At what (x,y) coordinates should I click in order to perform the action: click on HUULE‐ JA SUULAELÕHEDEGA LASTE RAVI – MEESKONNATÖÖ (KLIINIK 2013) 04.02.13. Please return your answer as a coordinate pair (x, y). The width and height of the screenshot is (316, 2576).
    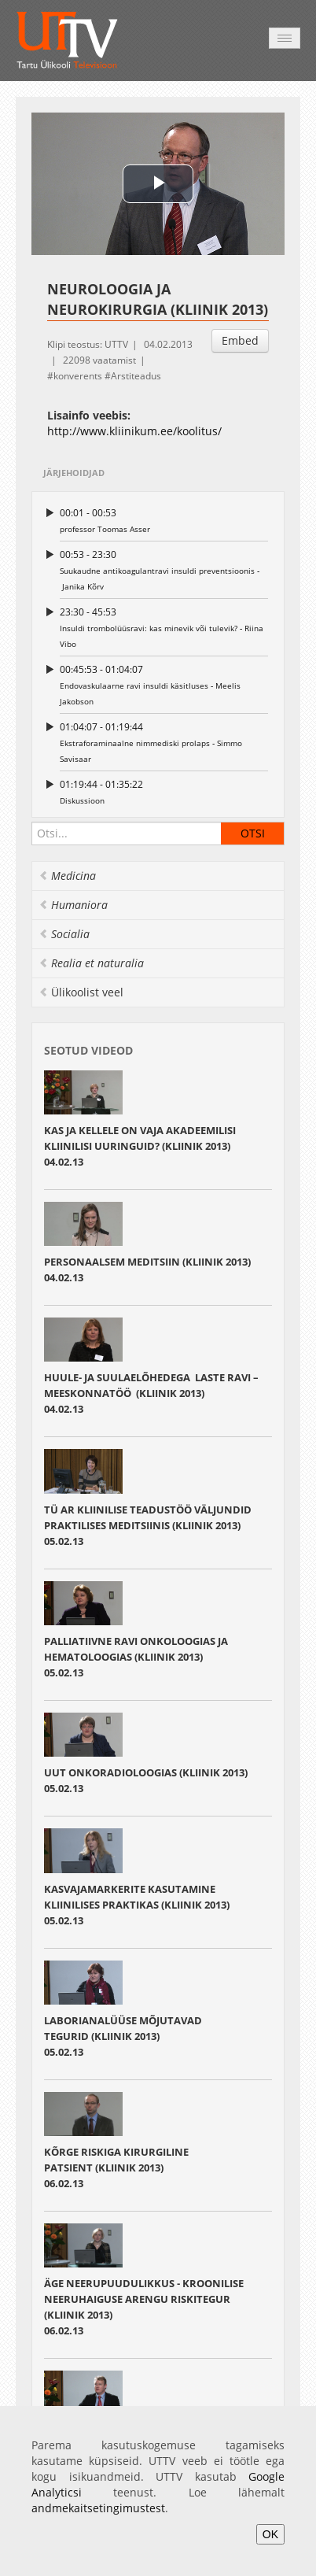
    Looking at the image, I should click on (151, 1393).